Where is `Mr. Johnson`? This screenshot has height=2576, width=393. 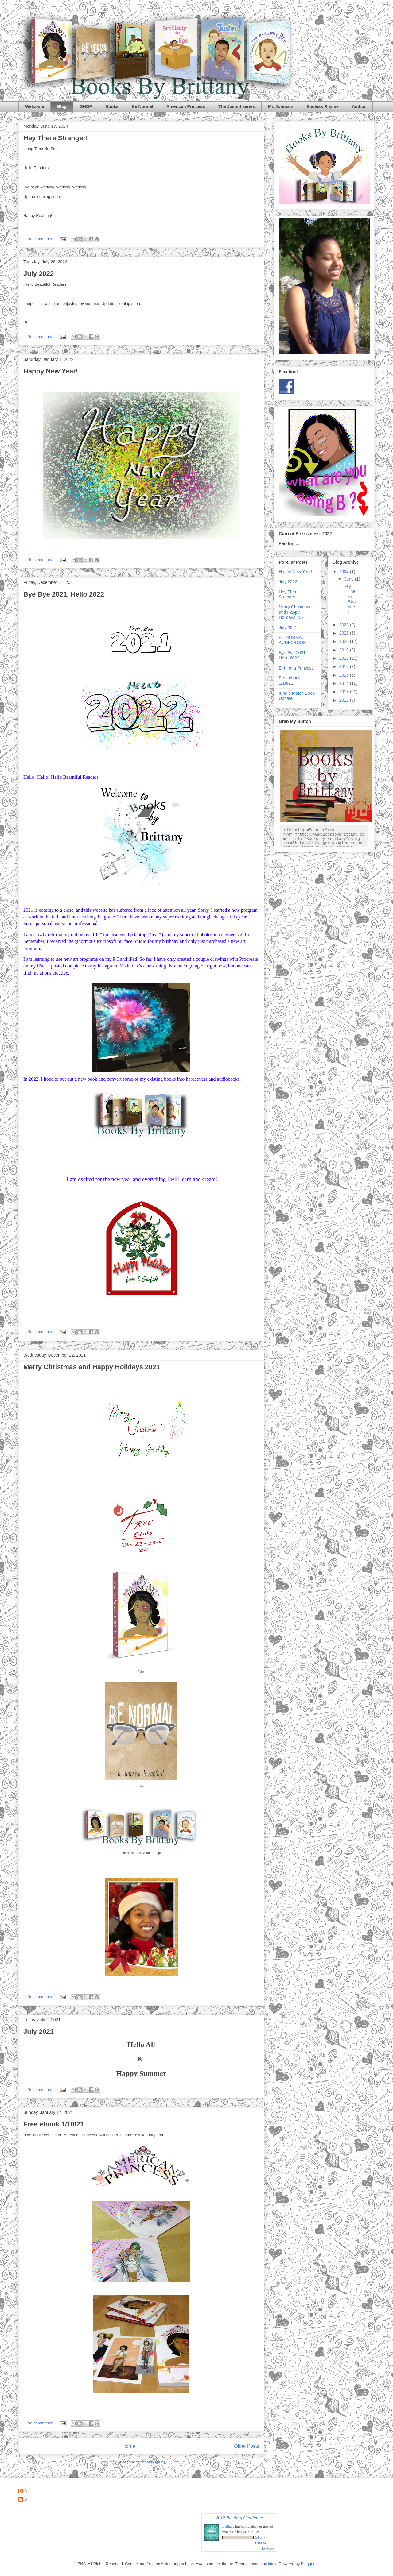
Mr. Johnson is located at coordinates (280, 106).